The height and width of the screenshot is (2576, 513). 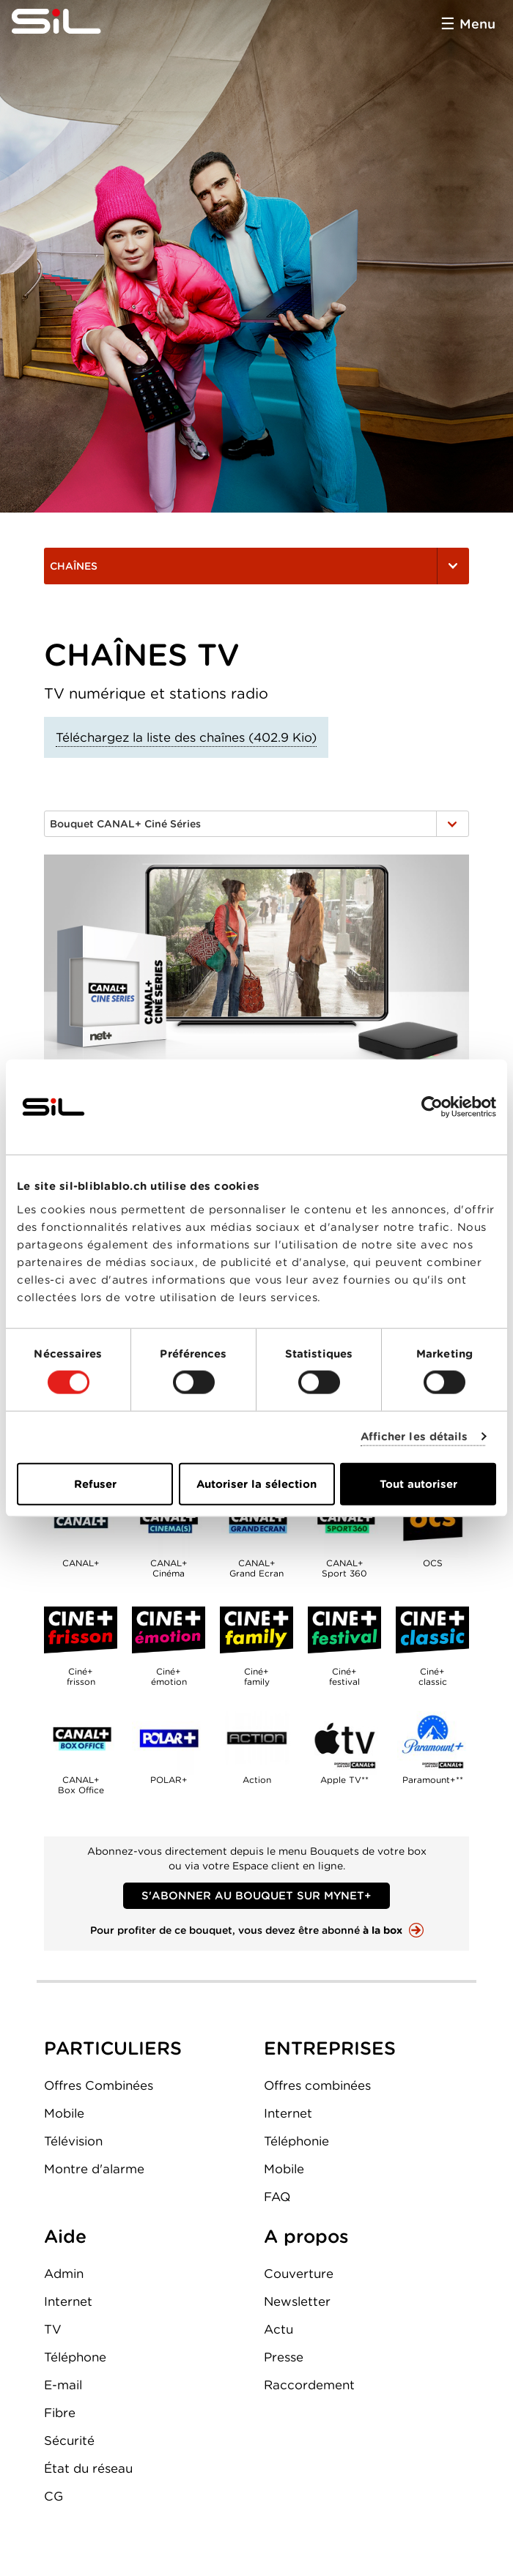 What do you see at coordinates (75, 2357) in the screenshot?
I see `Téléphone` at bounding box center [75, 2357].